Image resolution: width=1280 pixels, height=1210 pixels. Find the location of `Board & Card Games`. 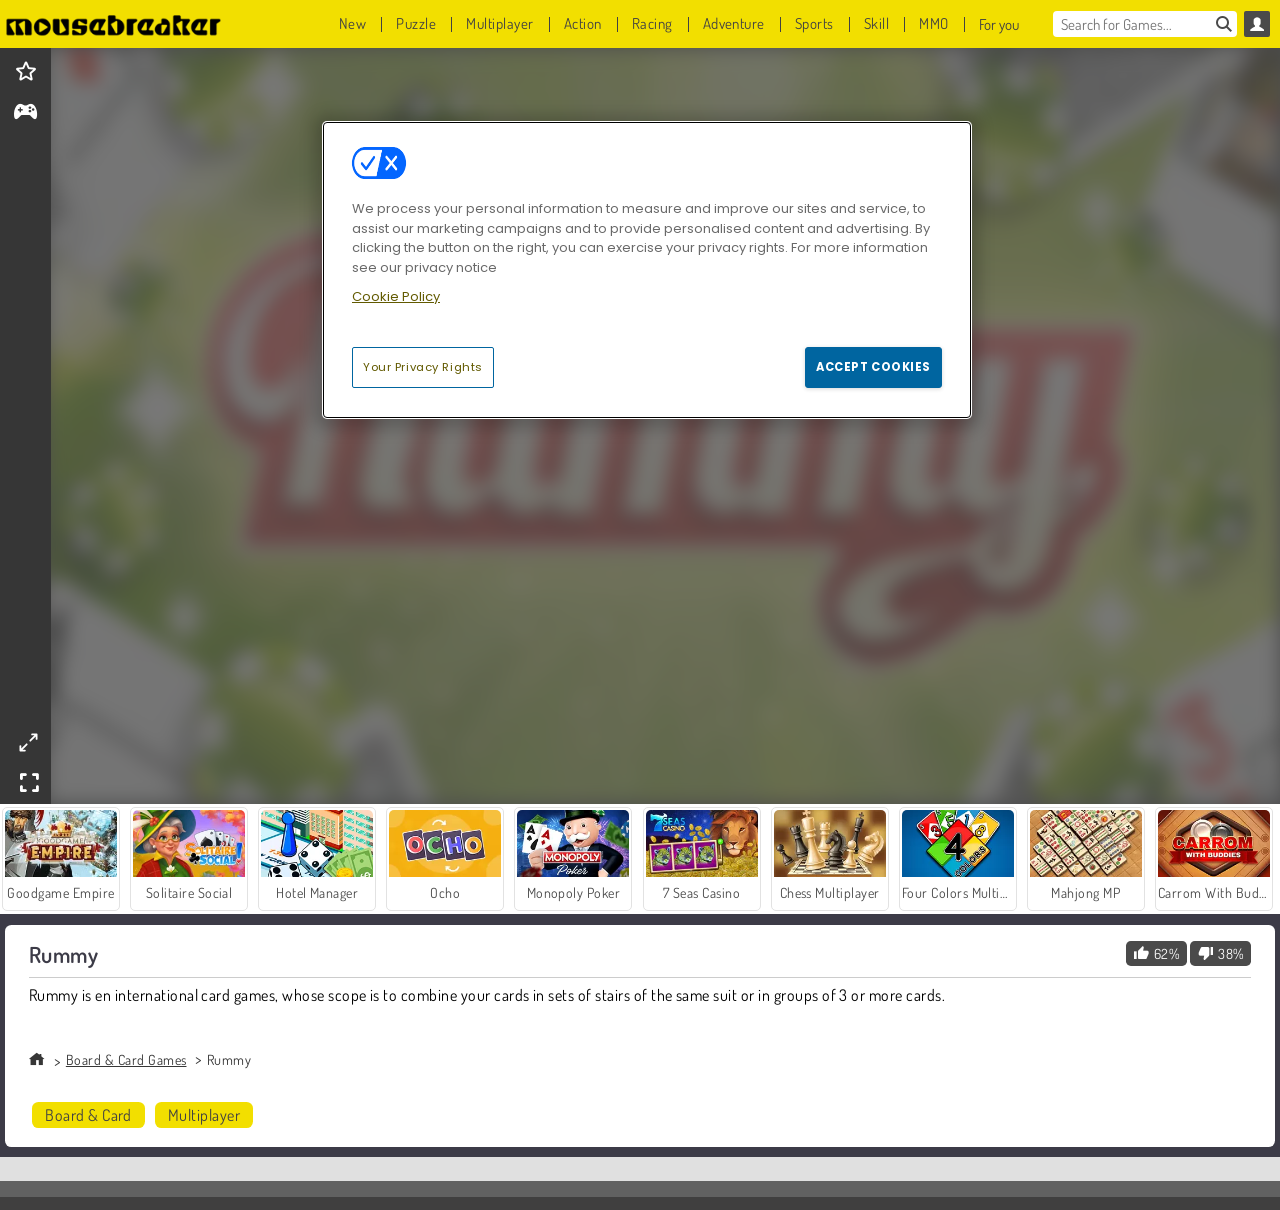

Board & Card Games is located at coordinates (126, 1059).